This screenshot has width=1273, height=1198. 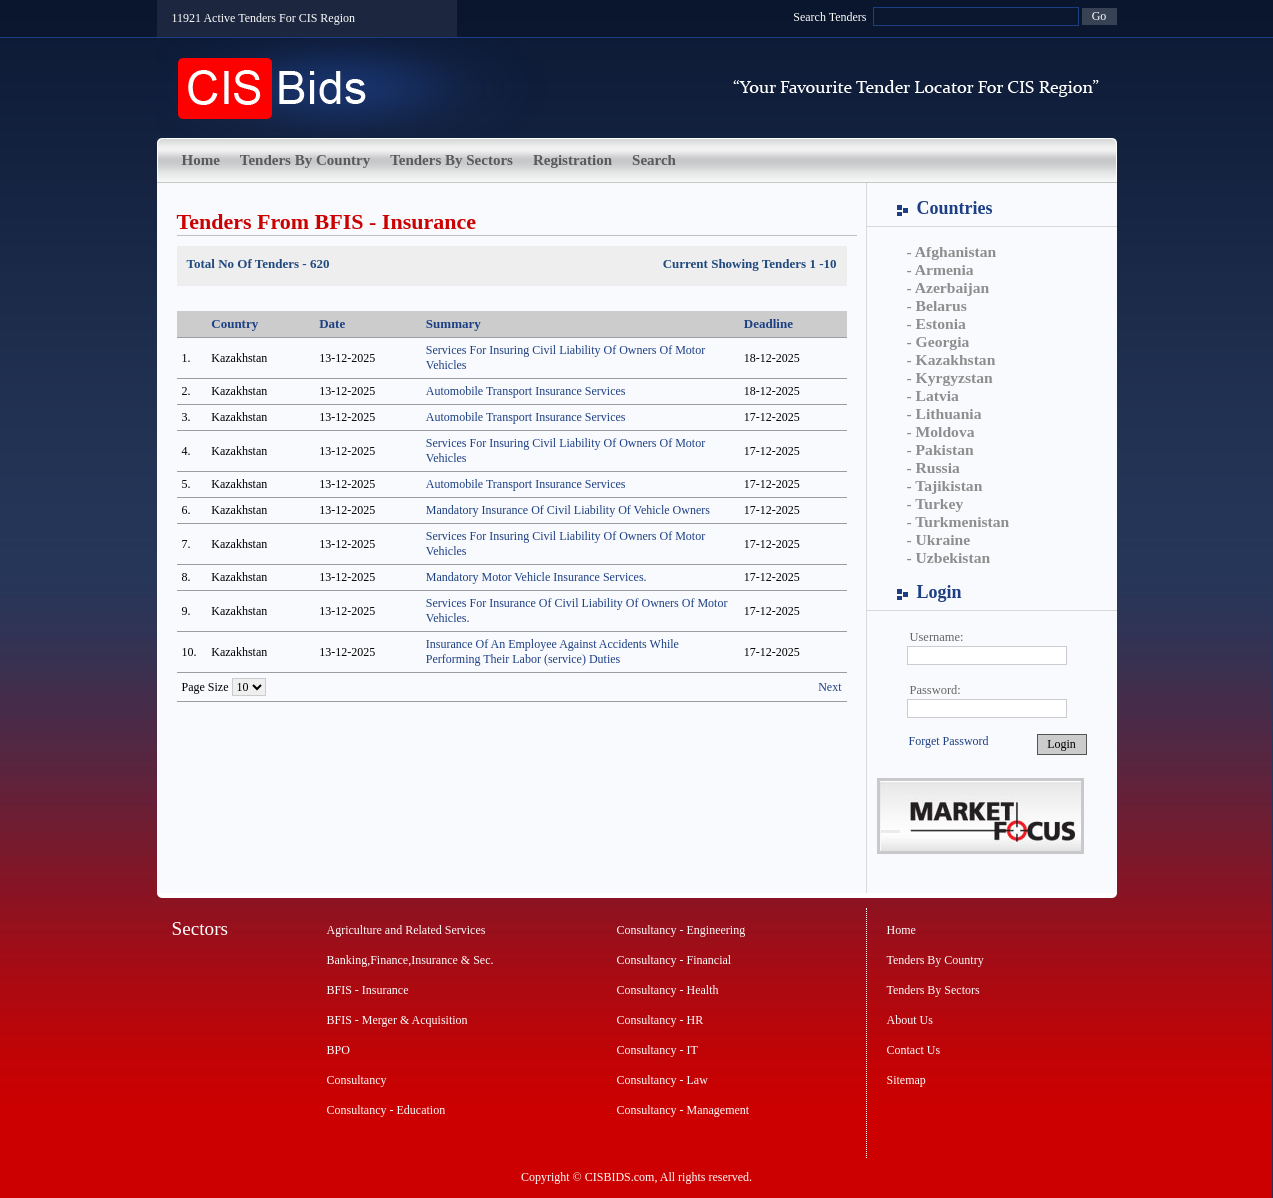 I want to click on - Estonia, so click(x=936, y=323).